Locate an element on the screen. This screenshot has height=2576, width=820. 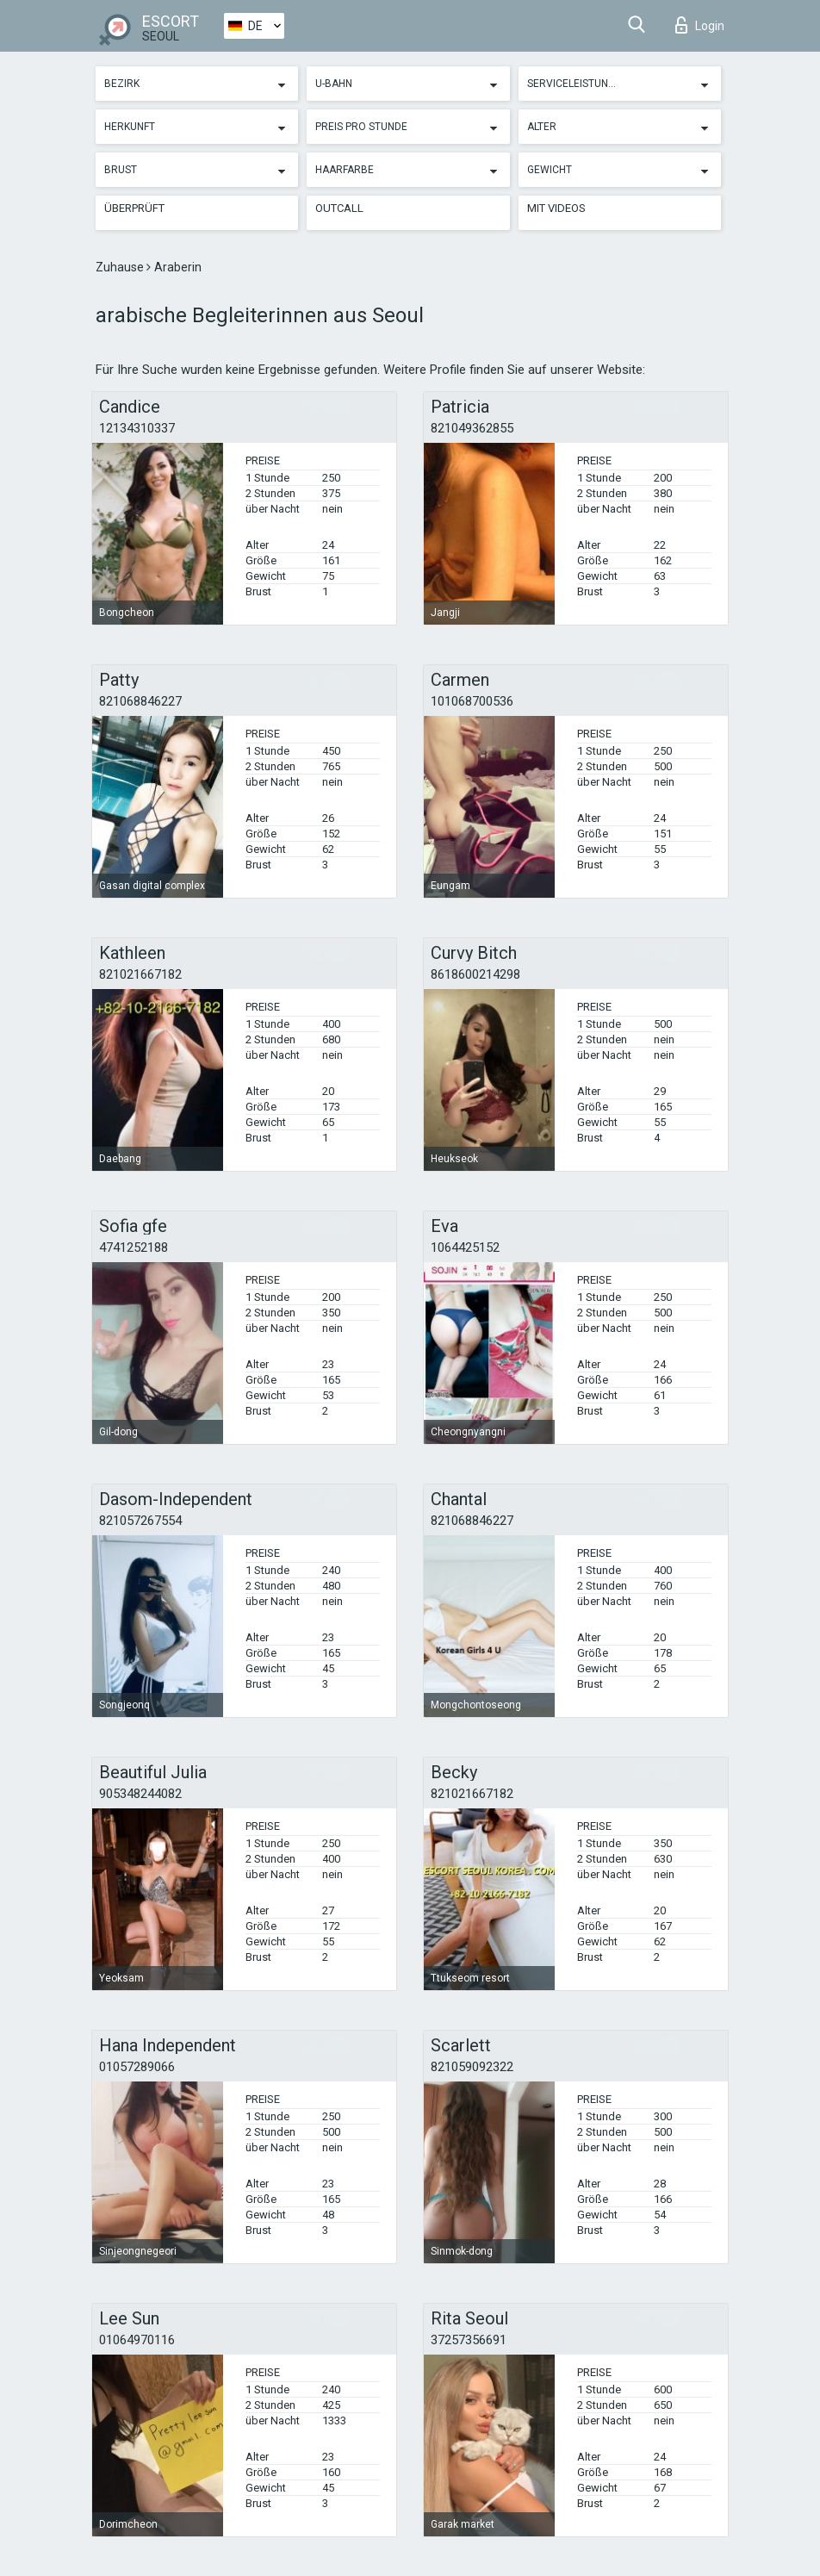
821068846227 is located at coordinates (140, 701).